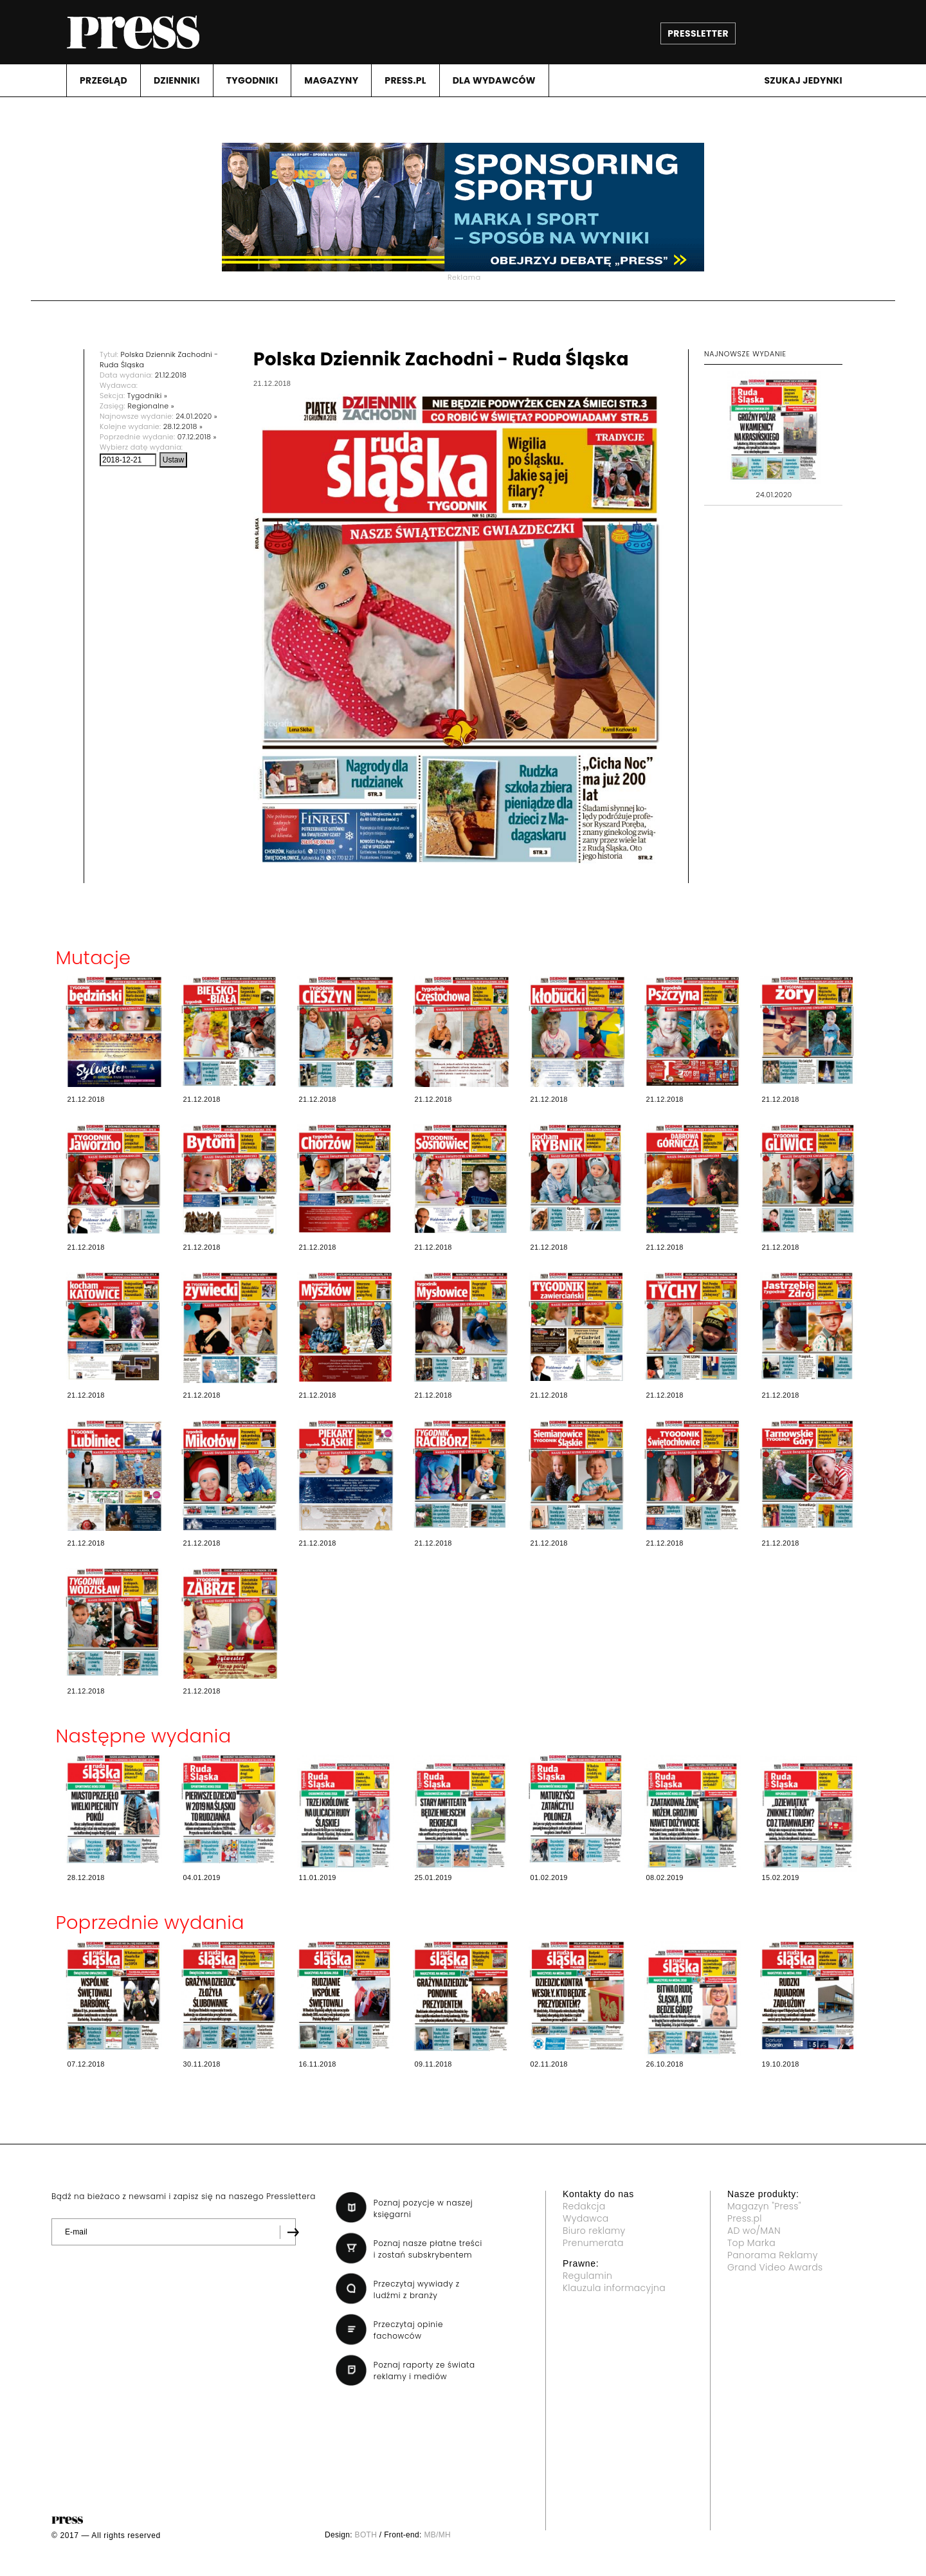  Describe the element at coordinates (366, 2534) in the screenshot. I see `BOTH` at that location.